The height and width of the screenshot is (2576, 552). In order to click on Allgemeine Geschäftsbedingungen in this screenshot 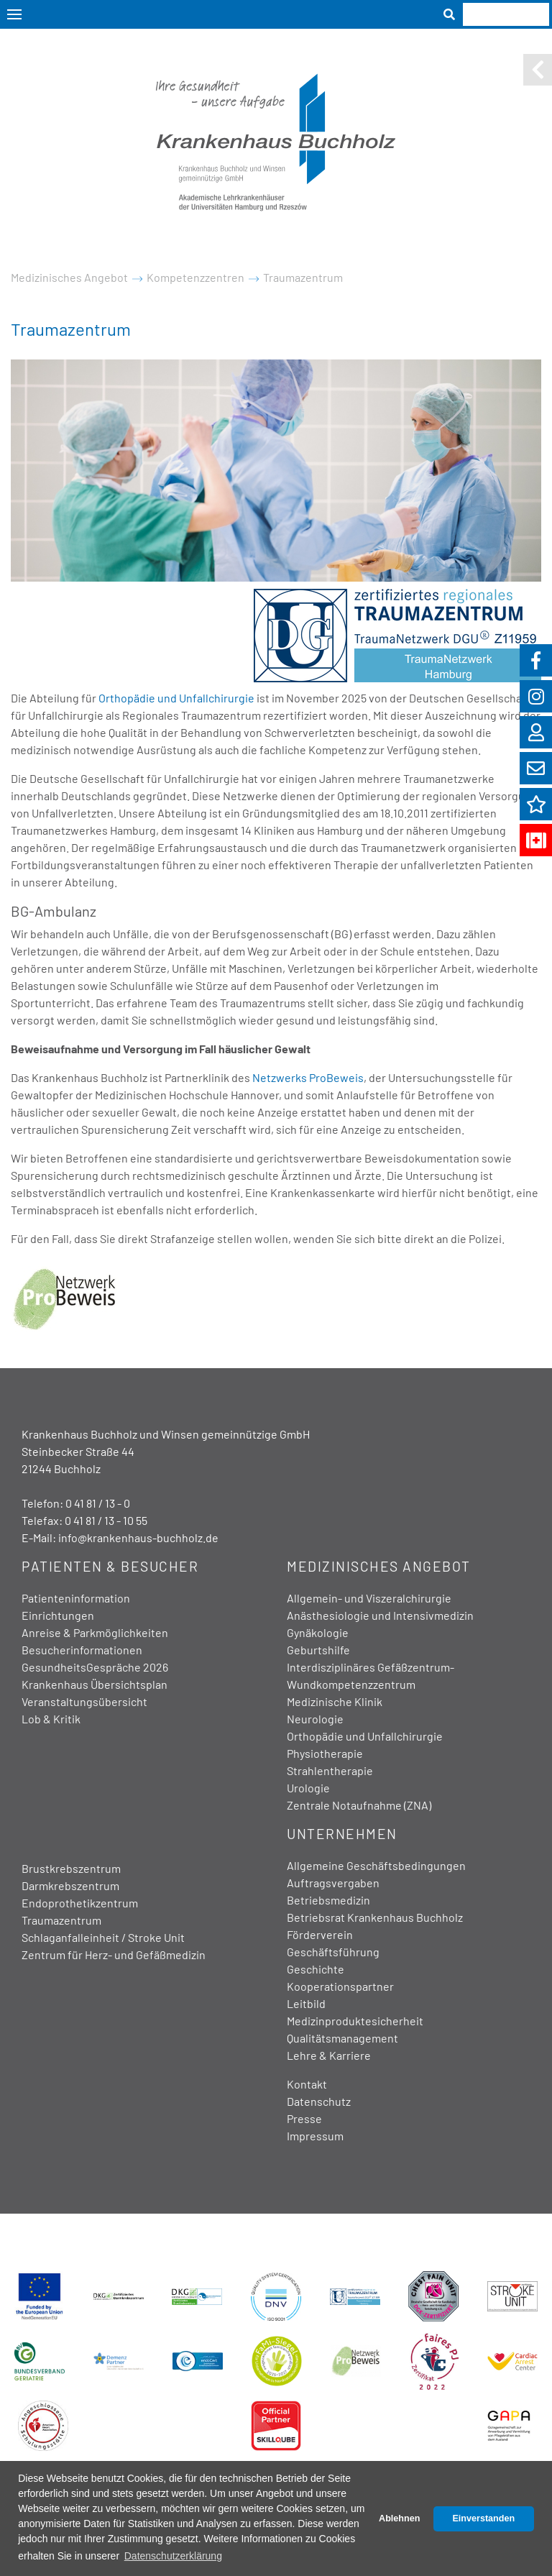, I will do `click(376, 1865)`.